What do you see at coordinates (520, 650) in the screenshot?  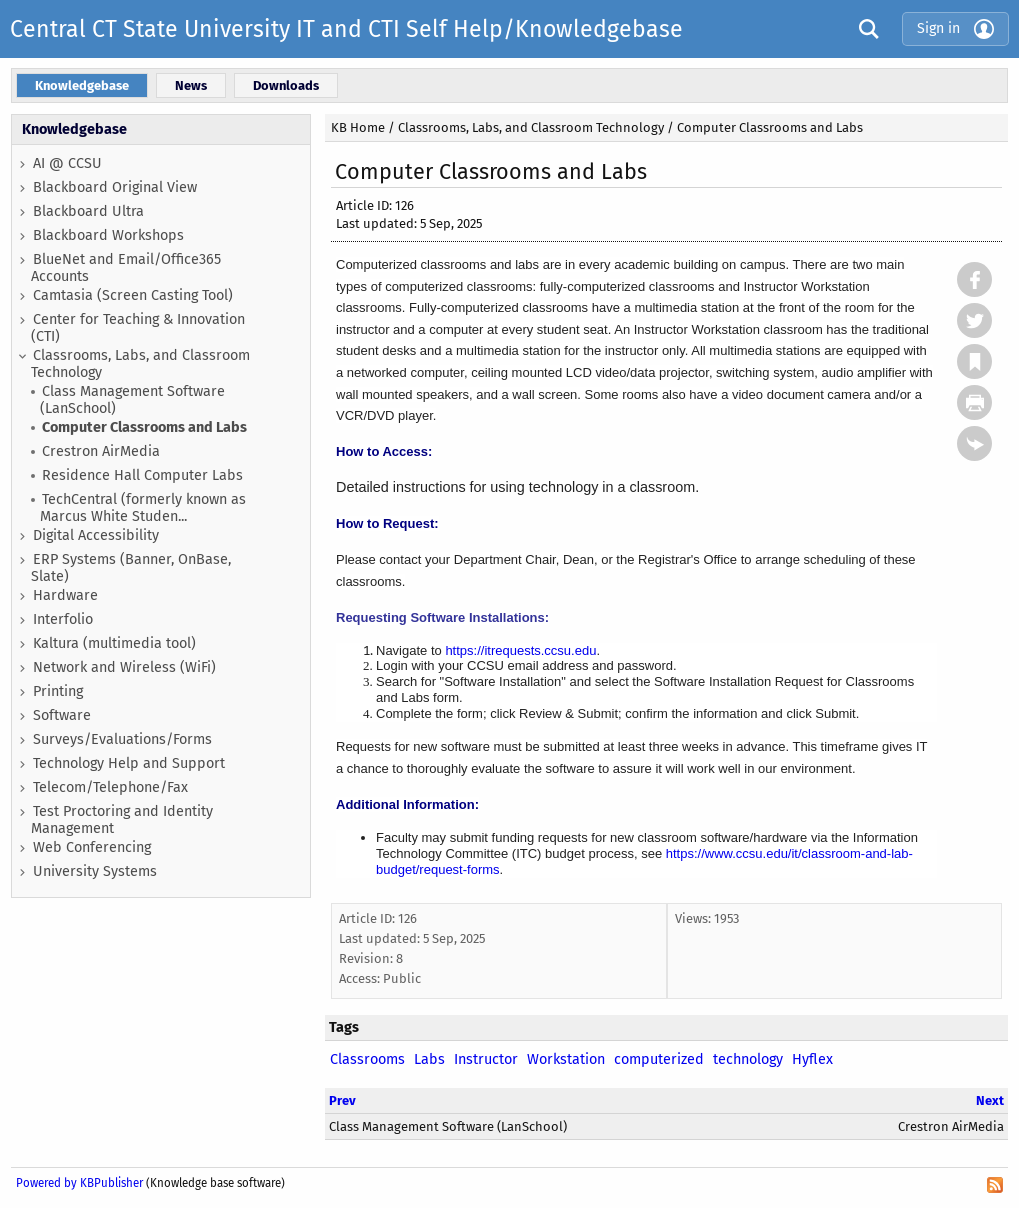 I see `https://itrequests.ccsu.edu` at bounding box center [520, 650].